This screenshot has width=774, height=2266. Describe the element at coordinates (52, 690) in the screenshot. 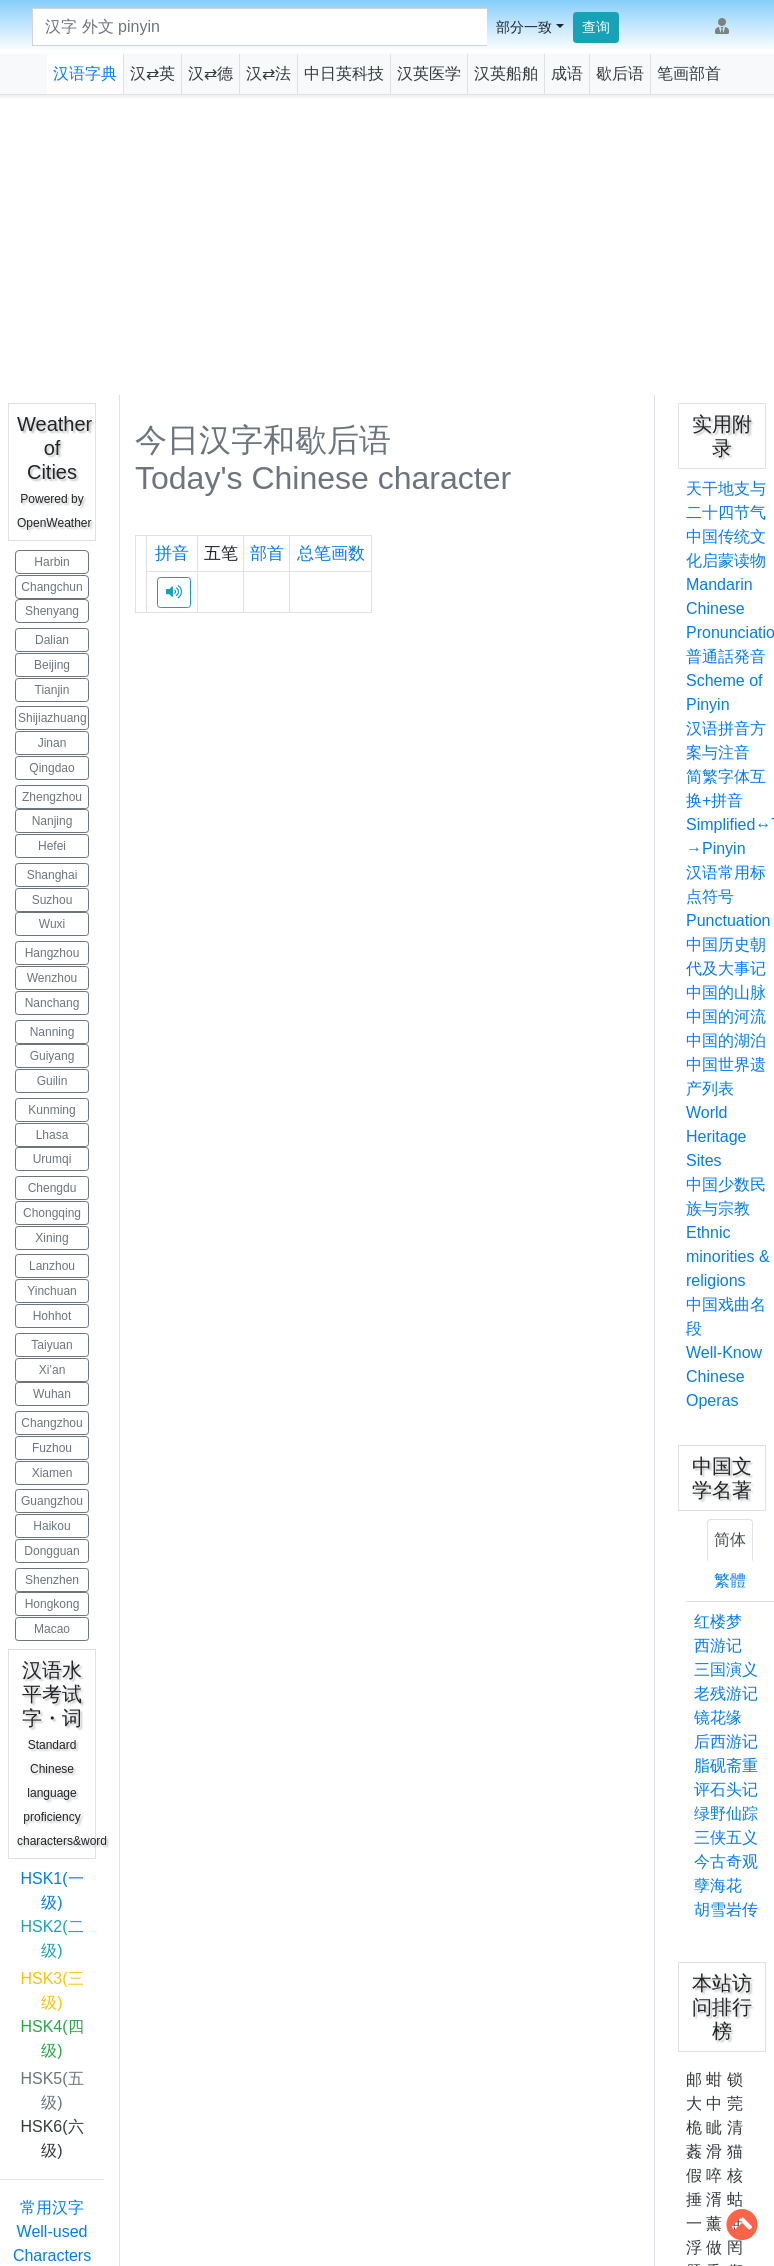

I see `Tianjin` at that location.